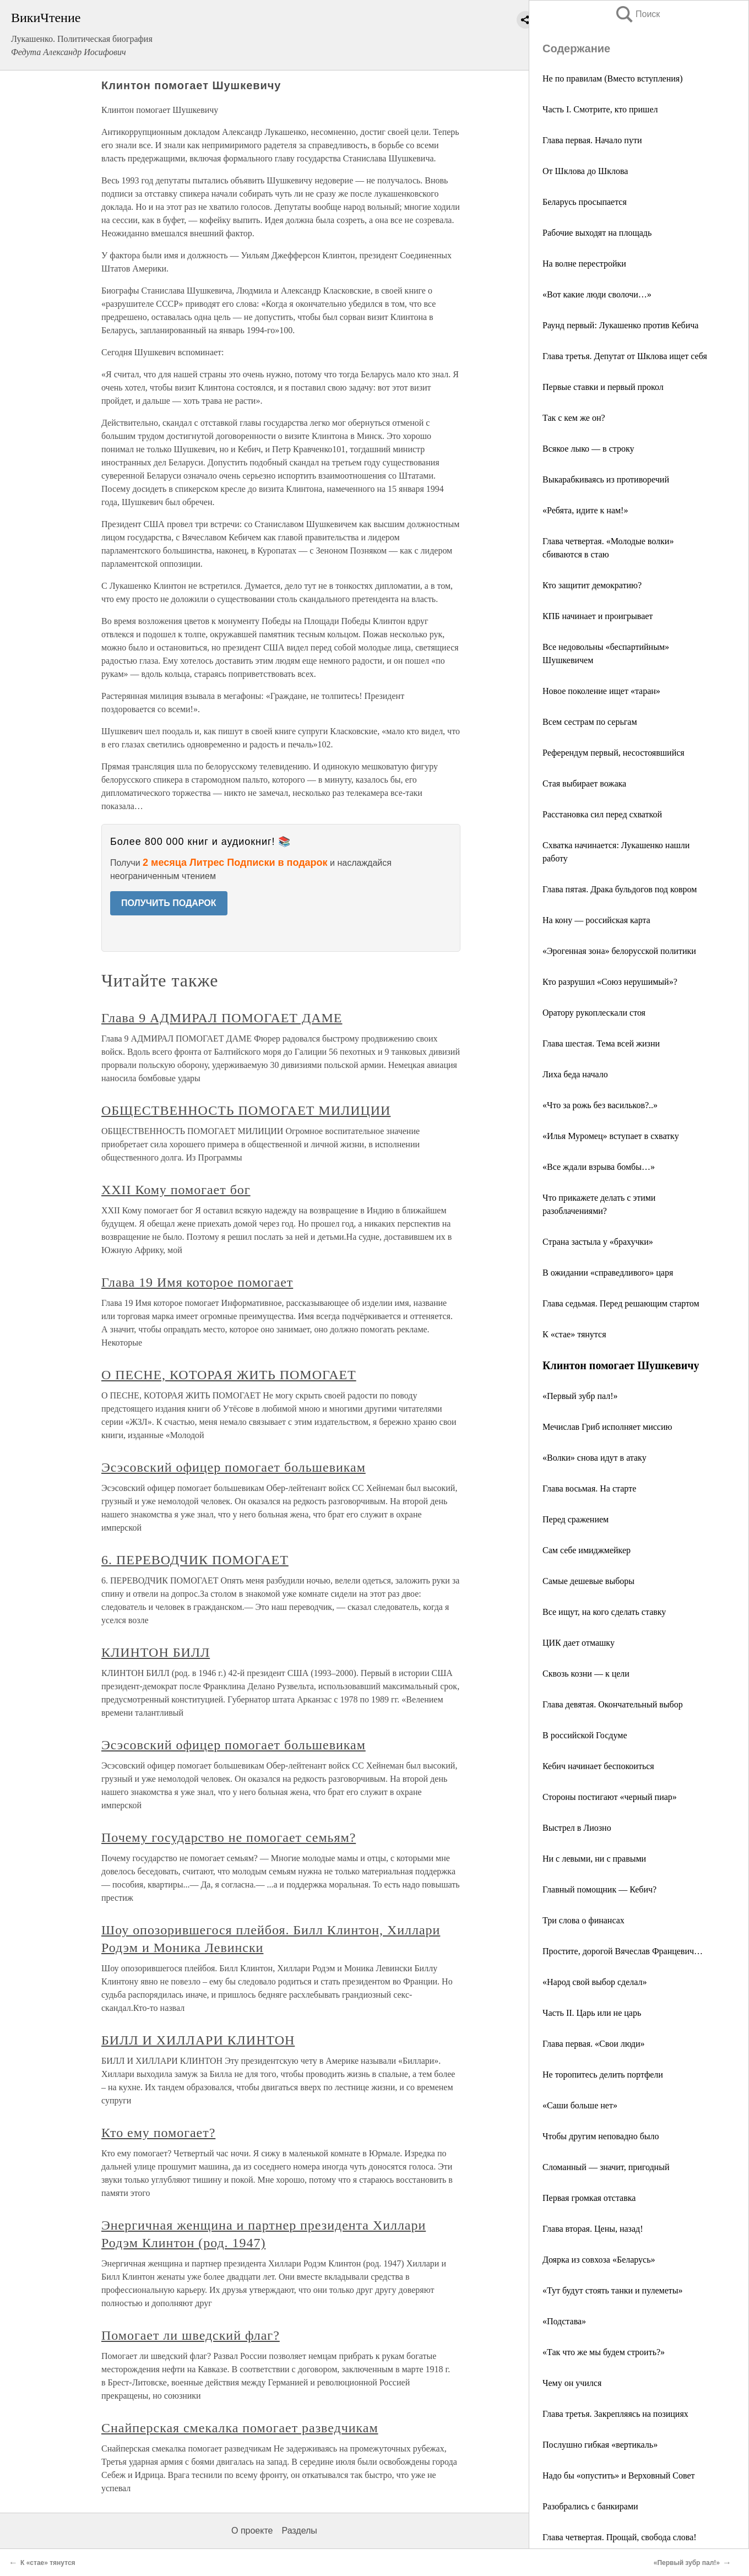 This screenshot has height=2576, width=749. Describe the element at coordinates (584, 202) in the screenshot. I see `Беларусь просыпается` at that location.